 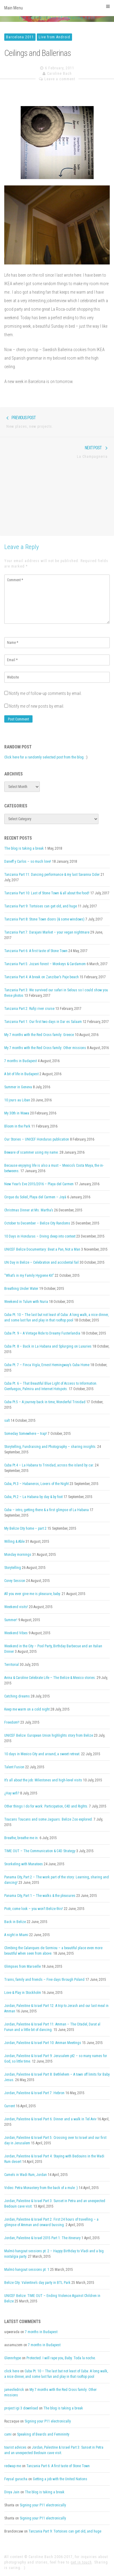 What do you see at coordinates (8, 2434) in the screenshot?
I see `cami` at bounding box center [8, 2434].